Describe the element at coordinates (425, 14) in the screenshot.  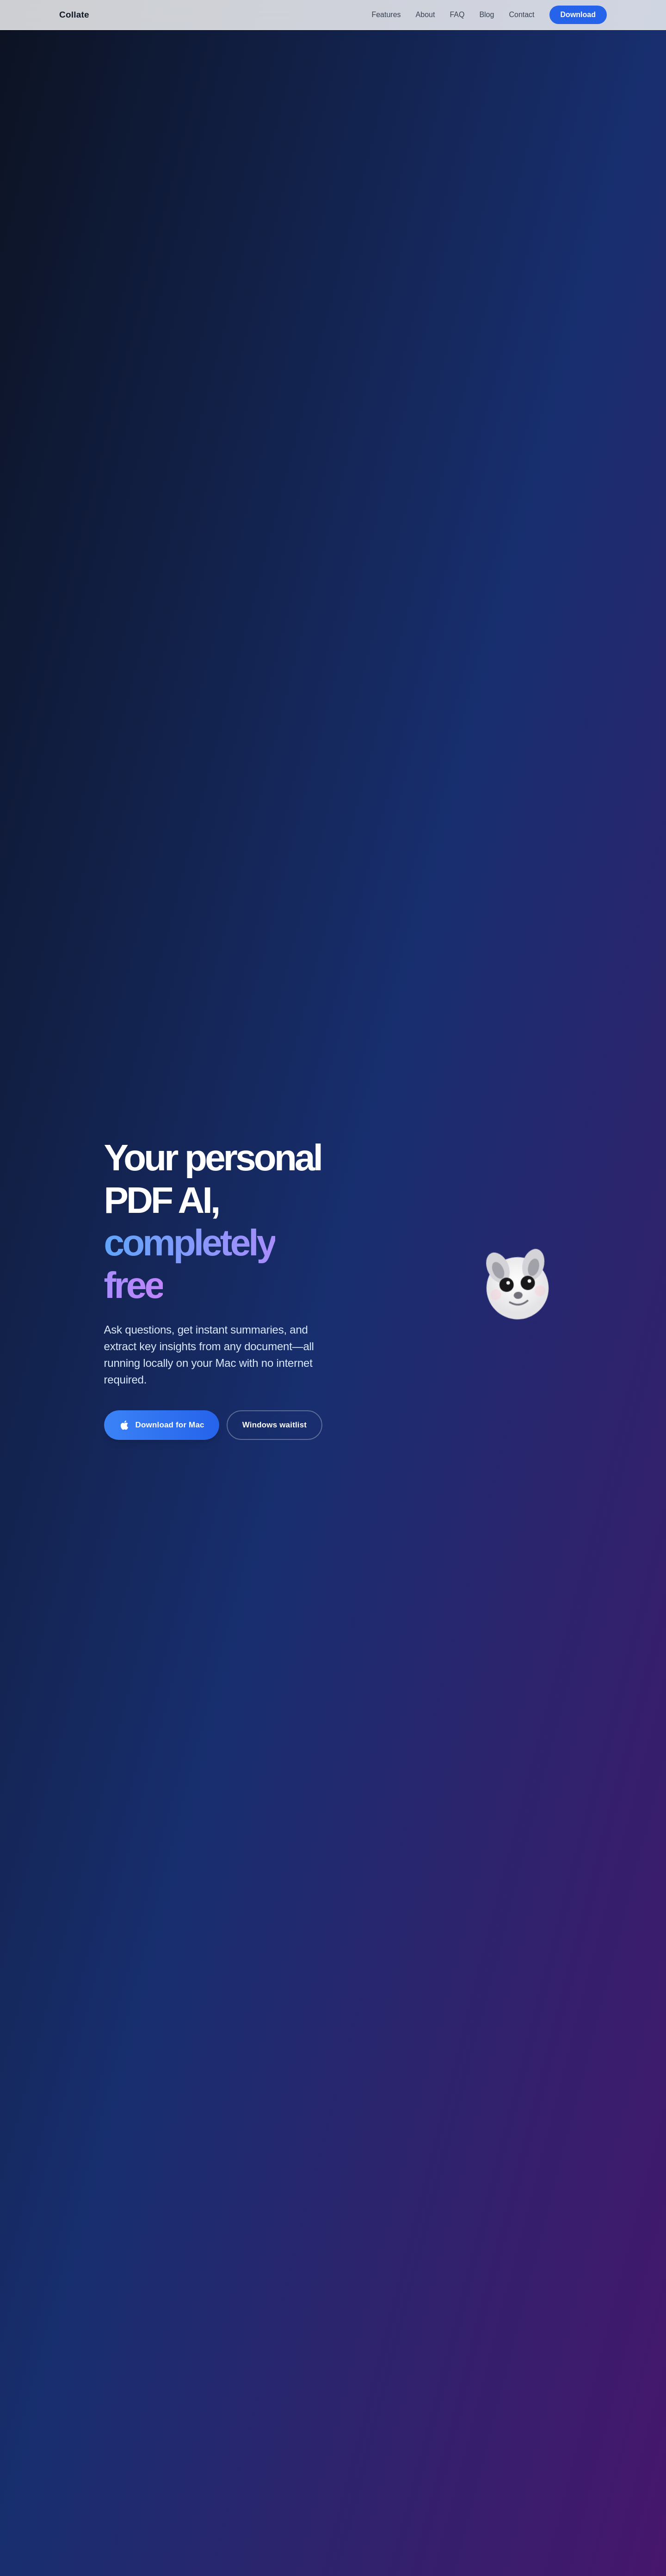
I see `About` at that location.